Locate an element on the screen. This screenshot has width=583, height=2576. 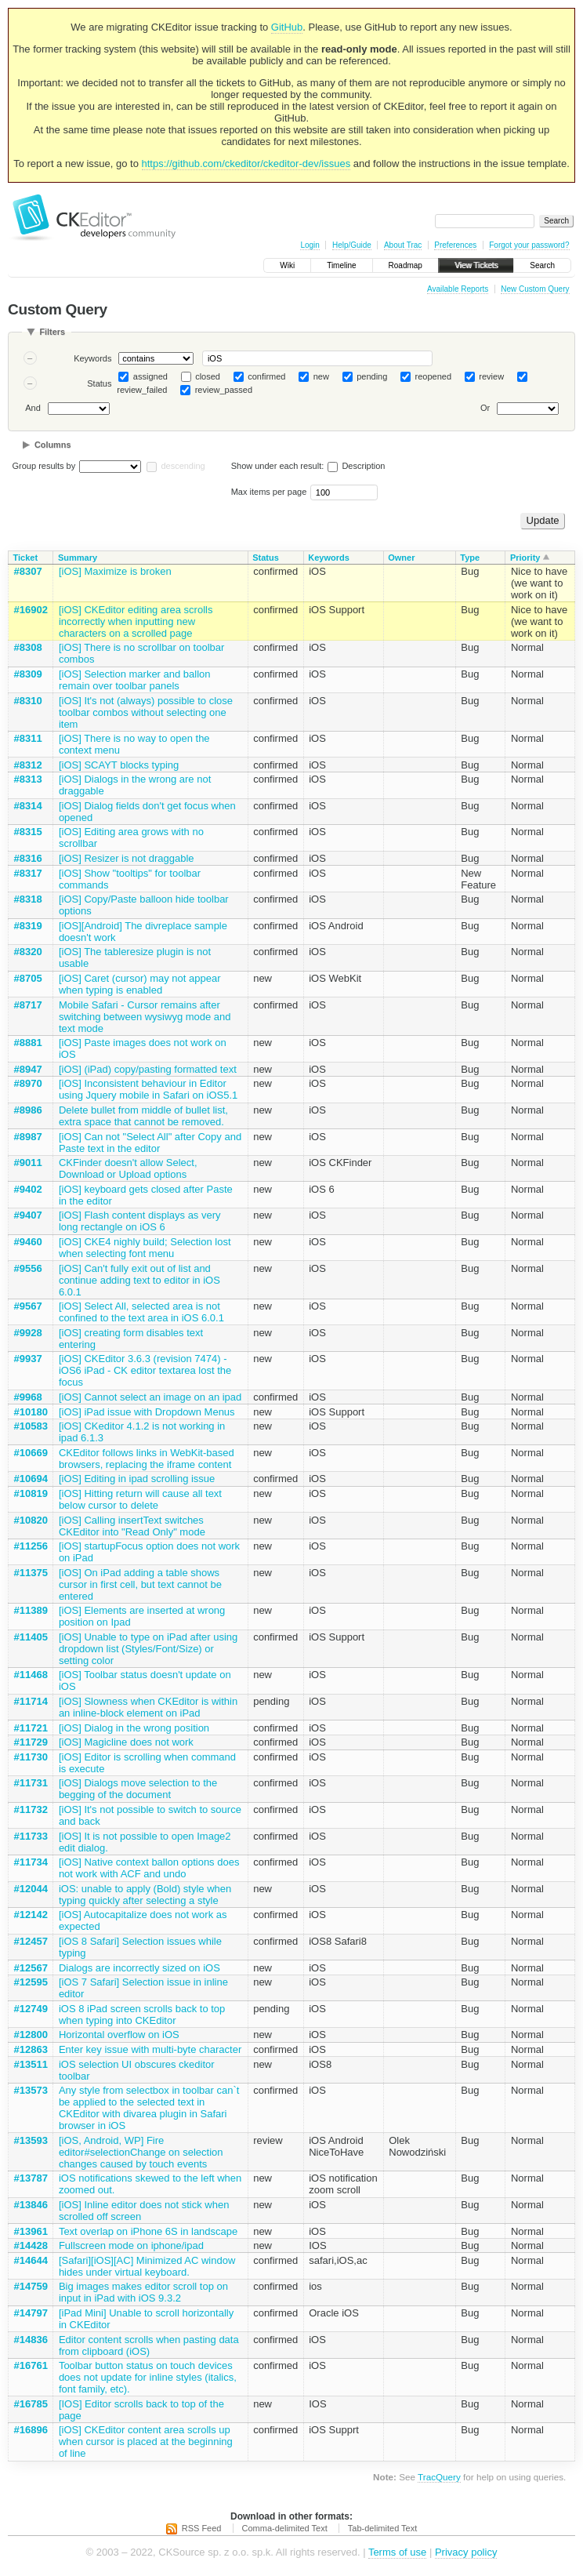
#8881 is located at coordinates (28, 1042).